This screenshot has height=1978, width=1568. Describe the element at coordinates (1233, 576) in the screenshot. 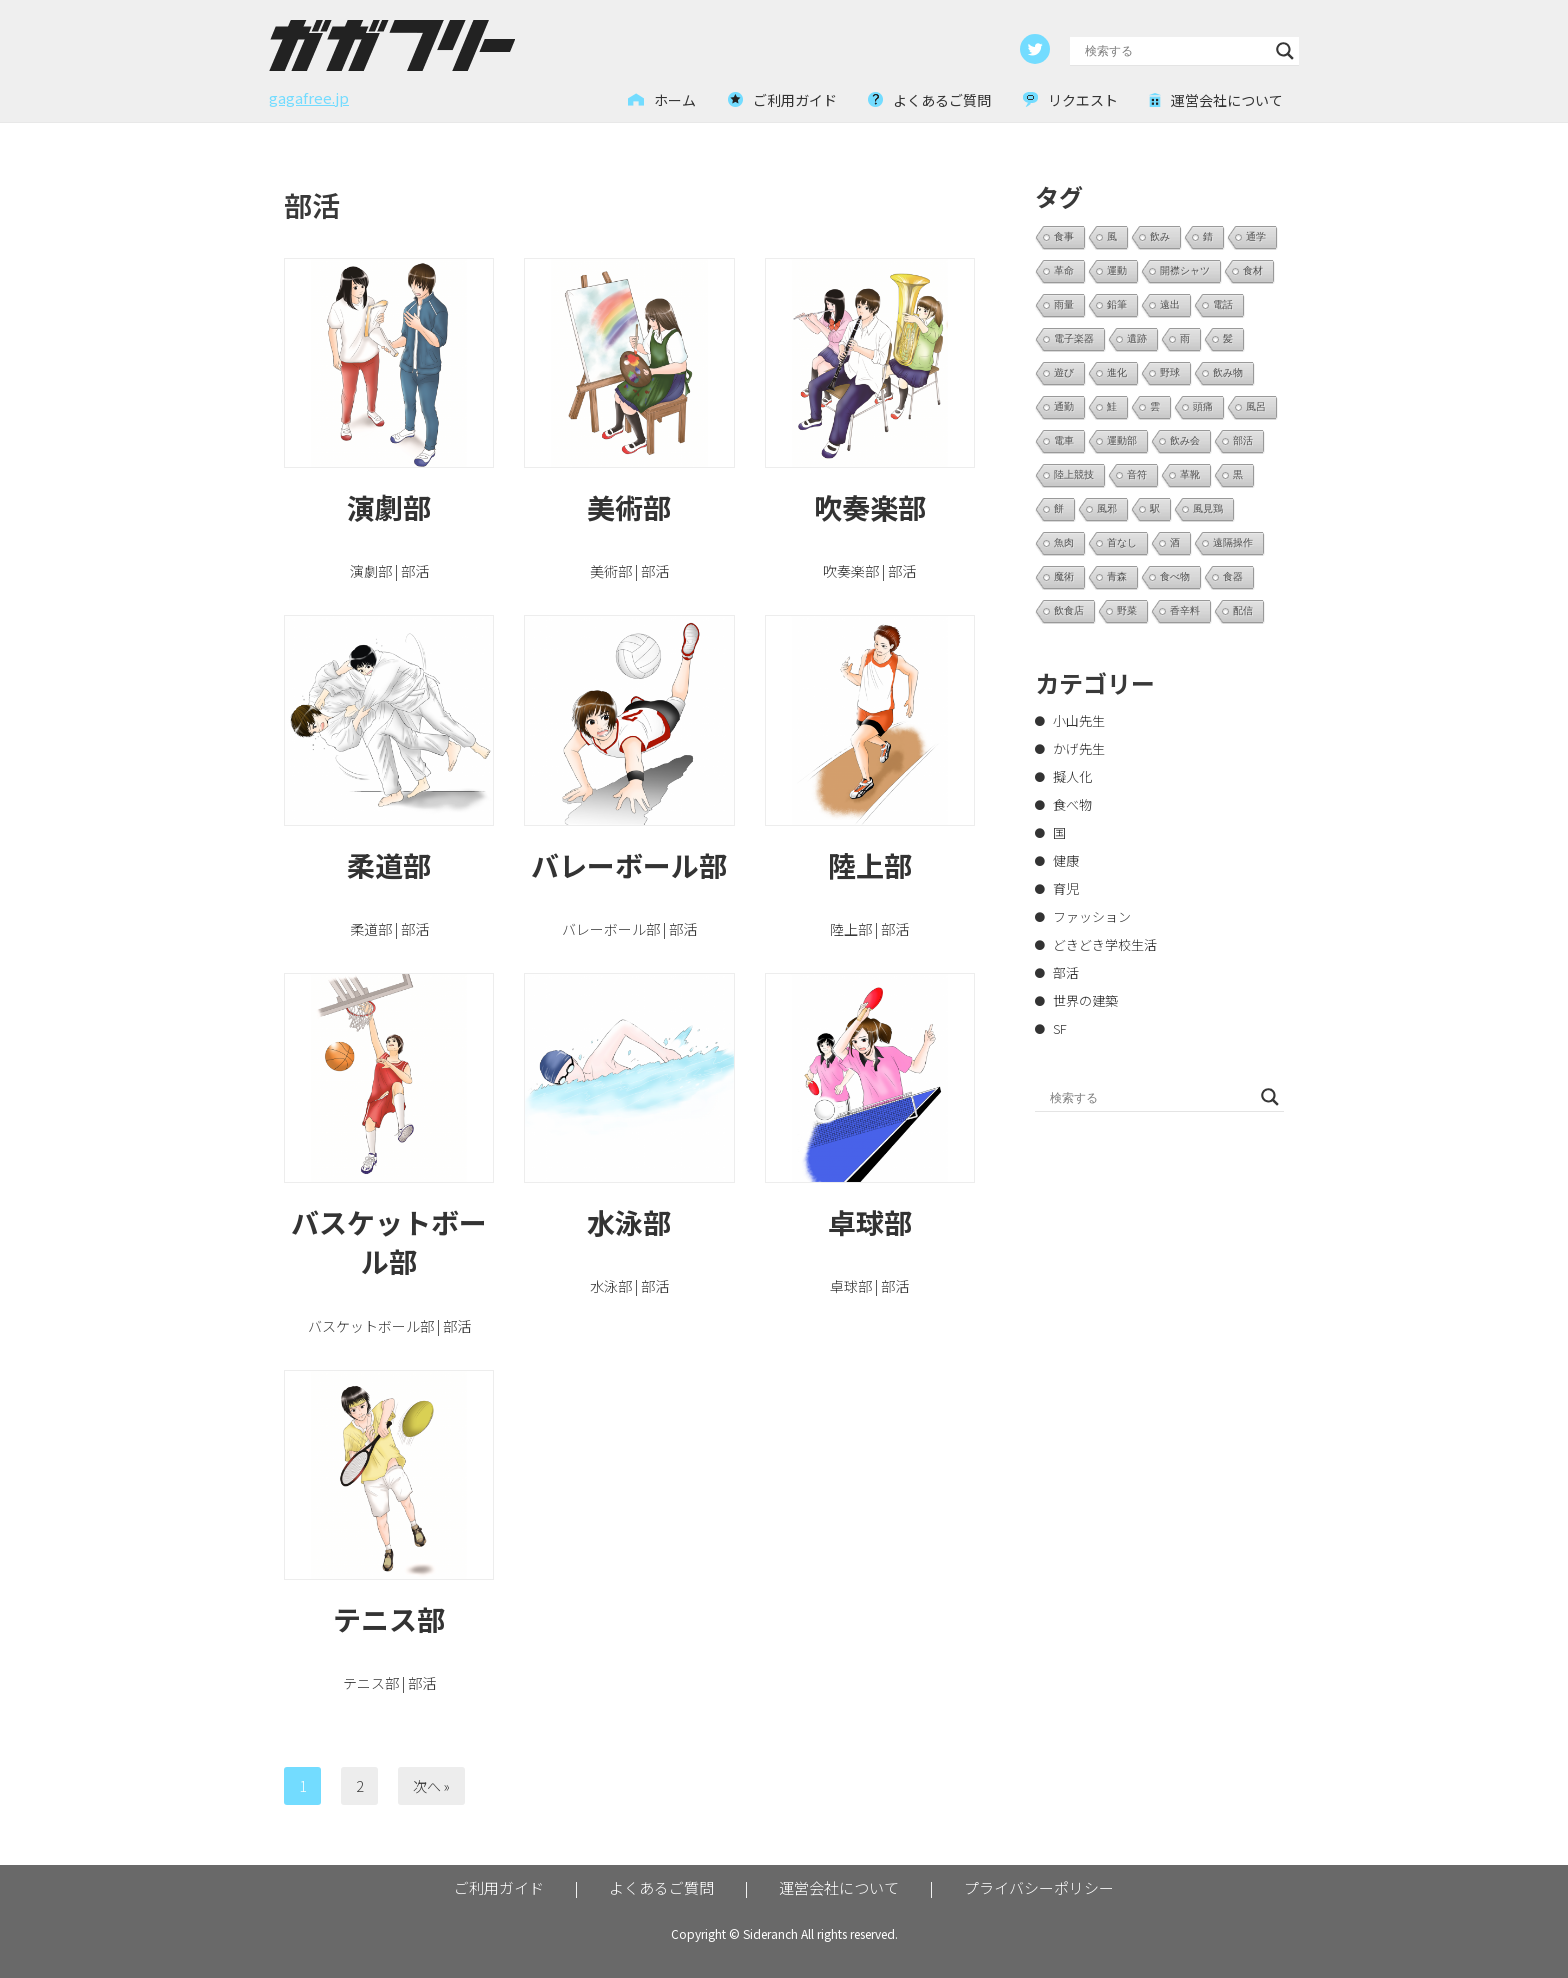

I see `食器` at that location.